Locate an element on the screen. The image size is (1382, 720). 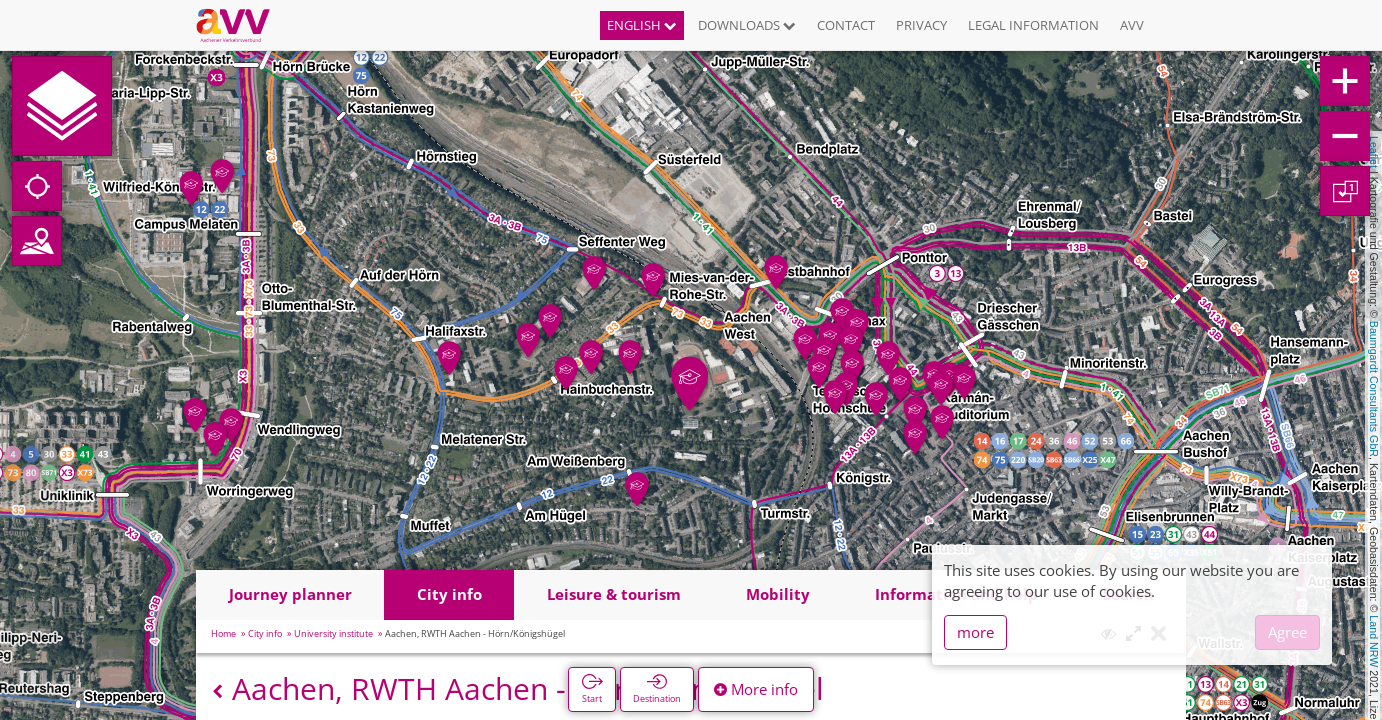
Downloads [button] is located at coordinates (747, 25).